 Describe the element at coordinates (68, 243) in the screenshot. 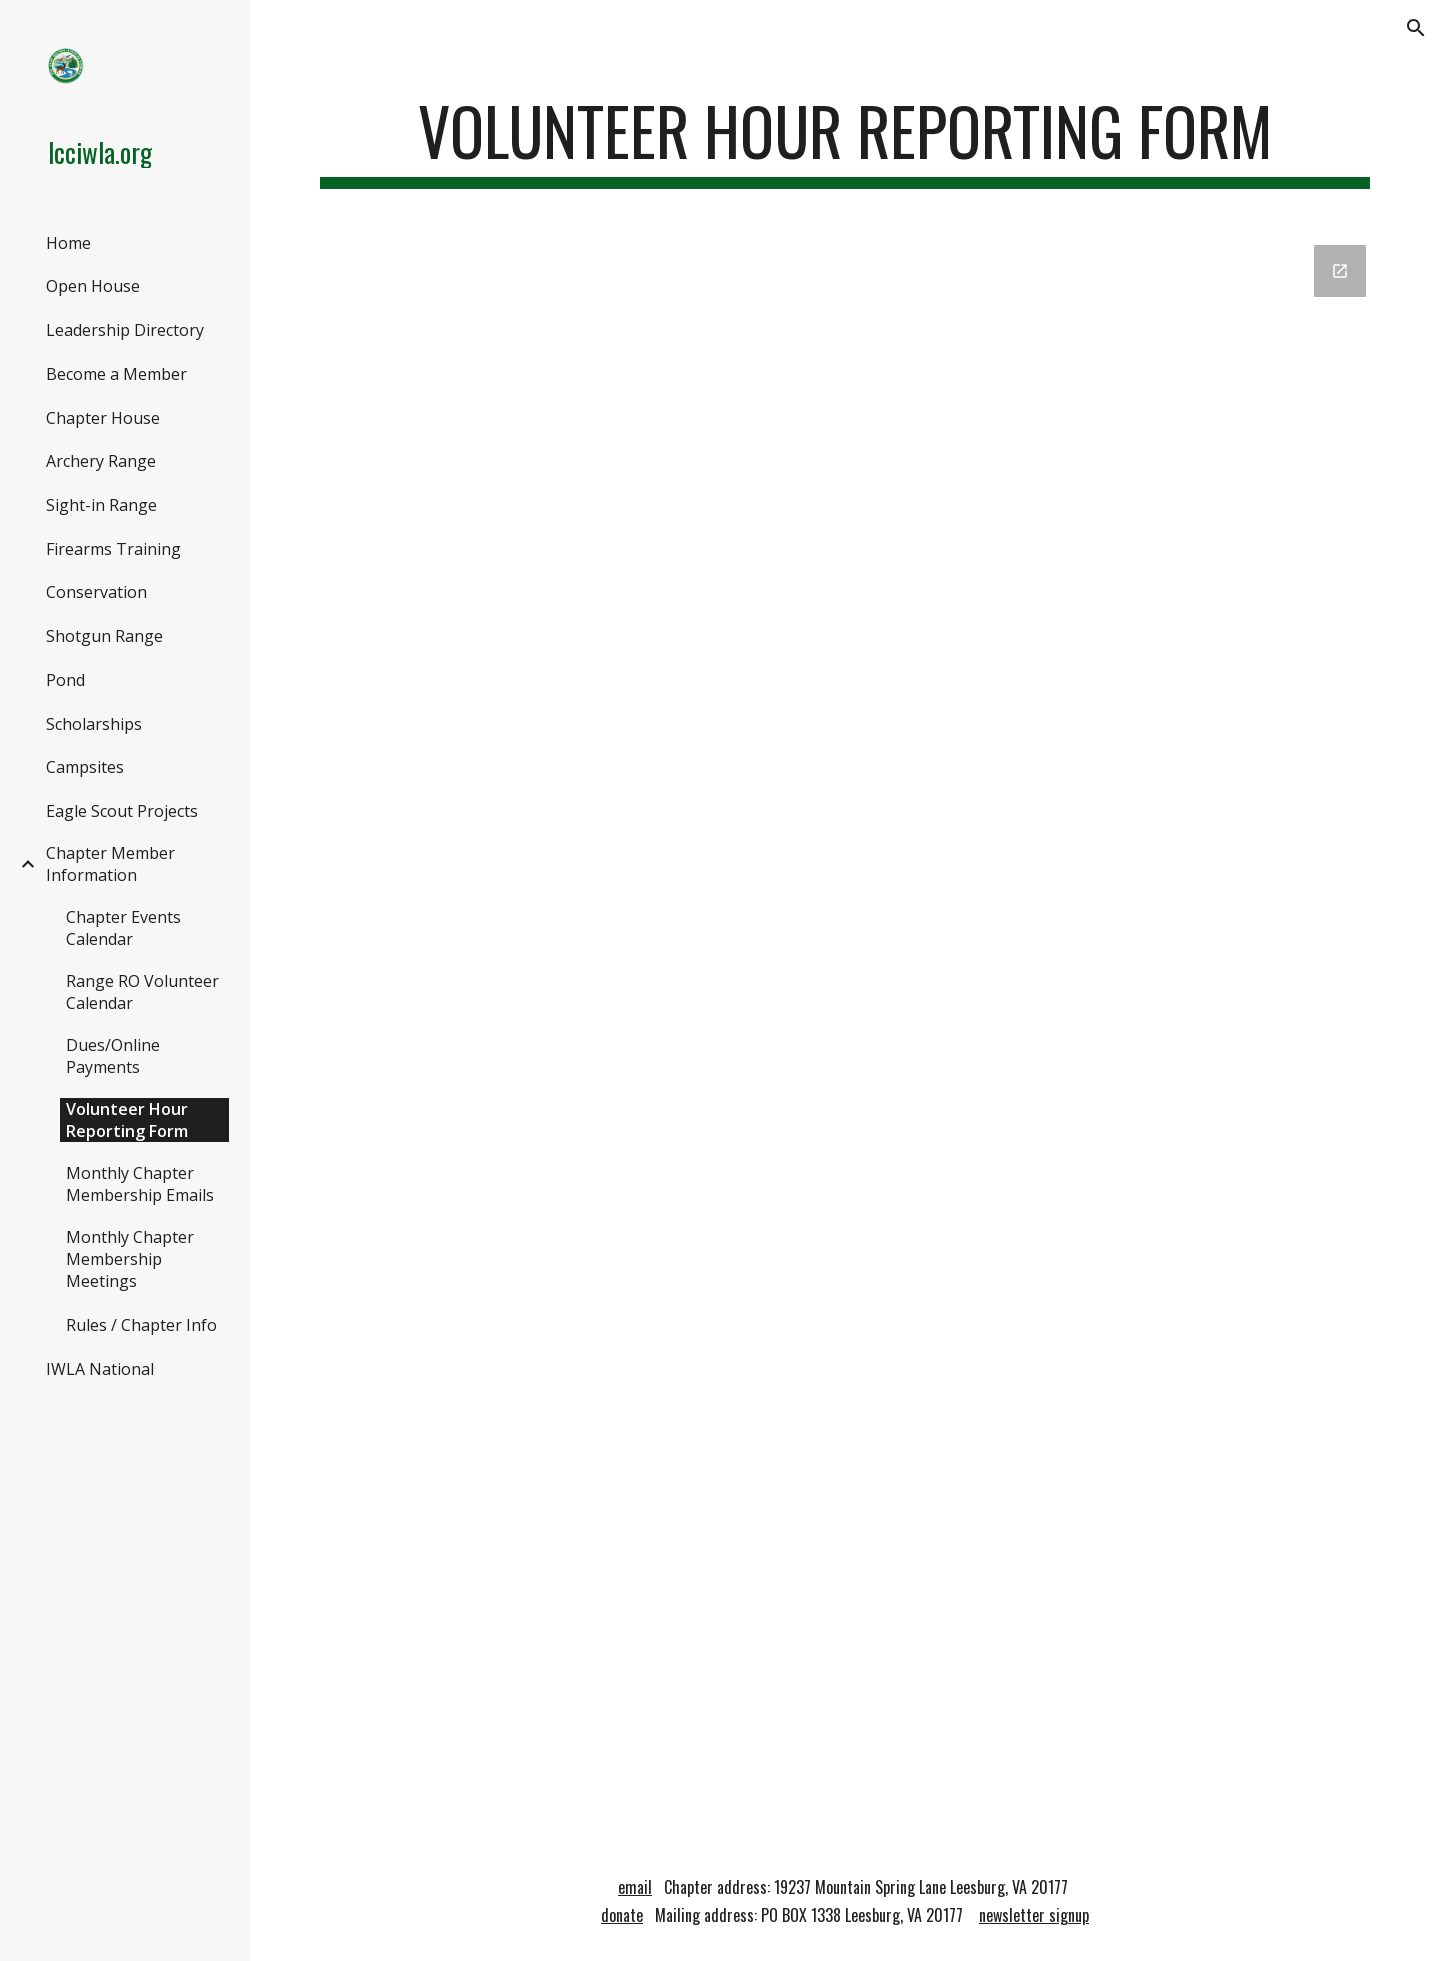

I see `Home [link]` at that location.